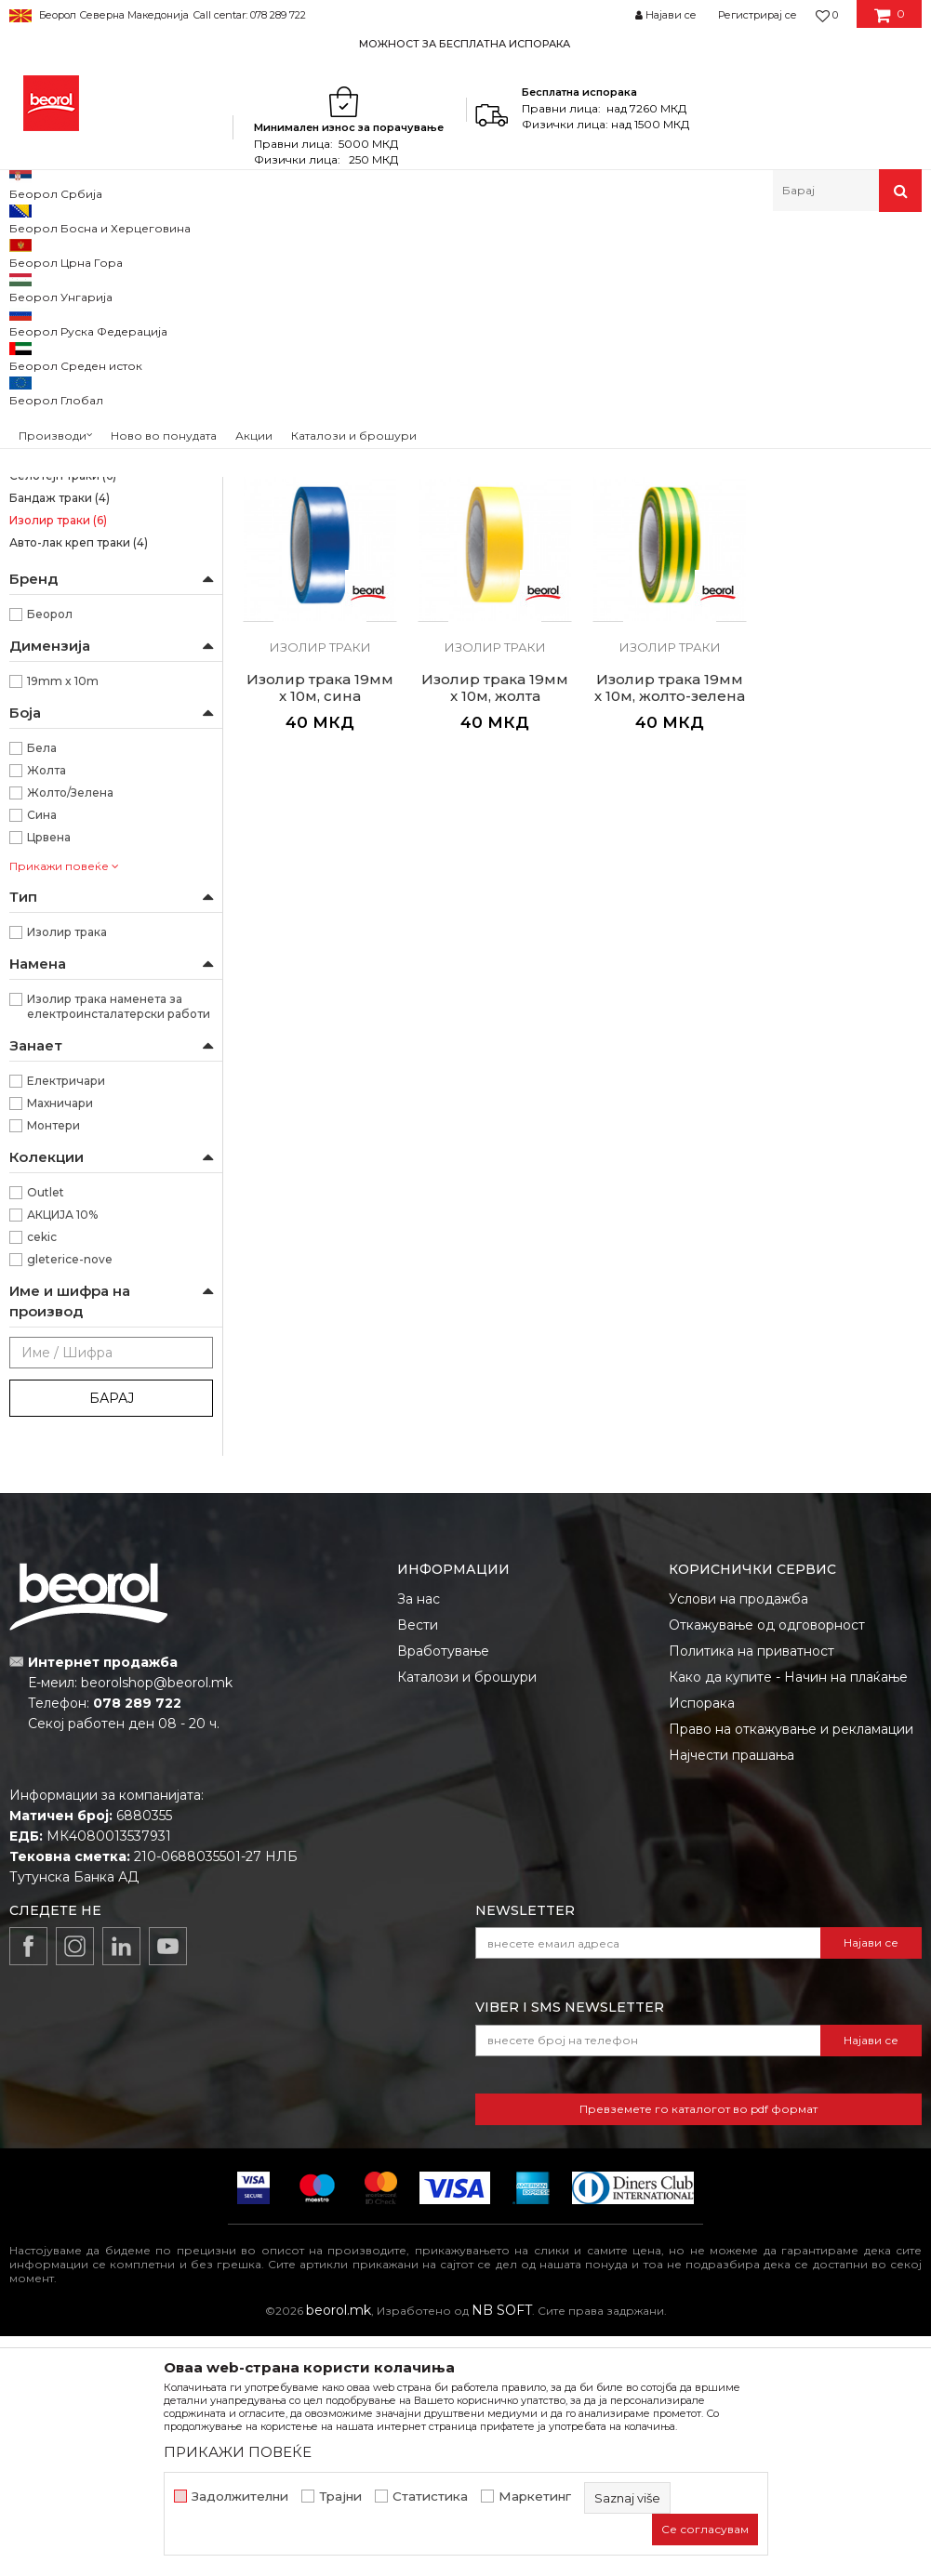 This screenshot has width=931, height=2576. Describe the element at coordinates (767, 1864) in the screenshot. I see `Откажување од одговорност` at that location.